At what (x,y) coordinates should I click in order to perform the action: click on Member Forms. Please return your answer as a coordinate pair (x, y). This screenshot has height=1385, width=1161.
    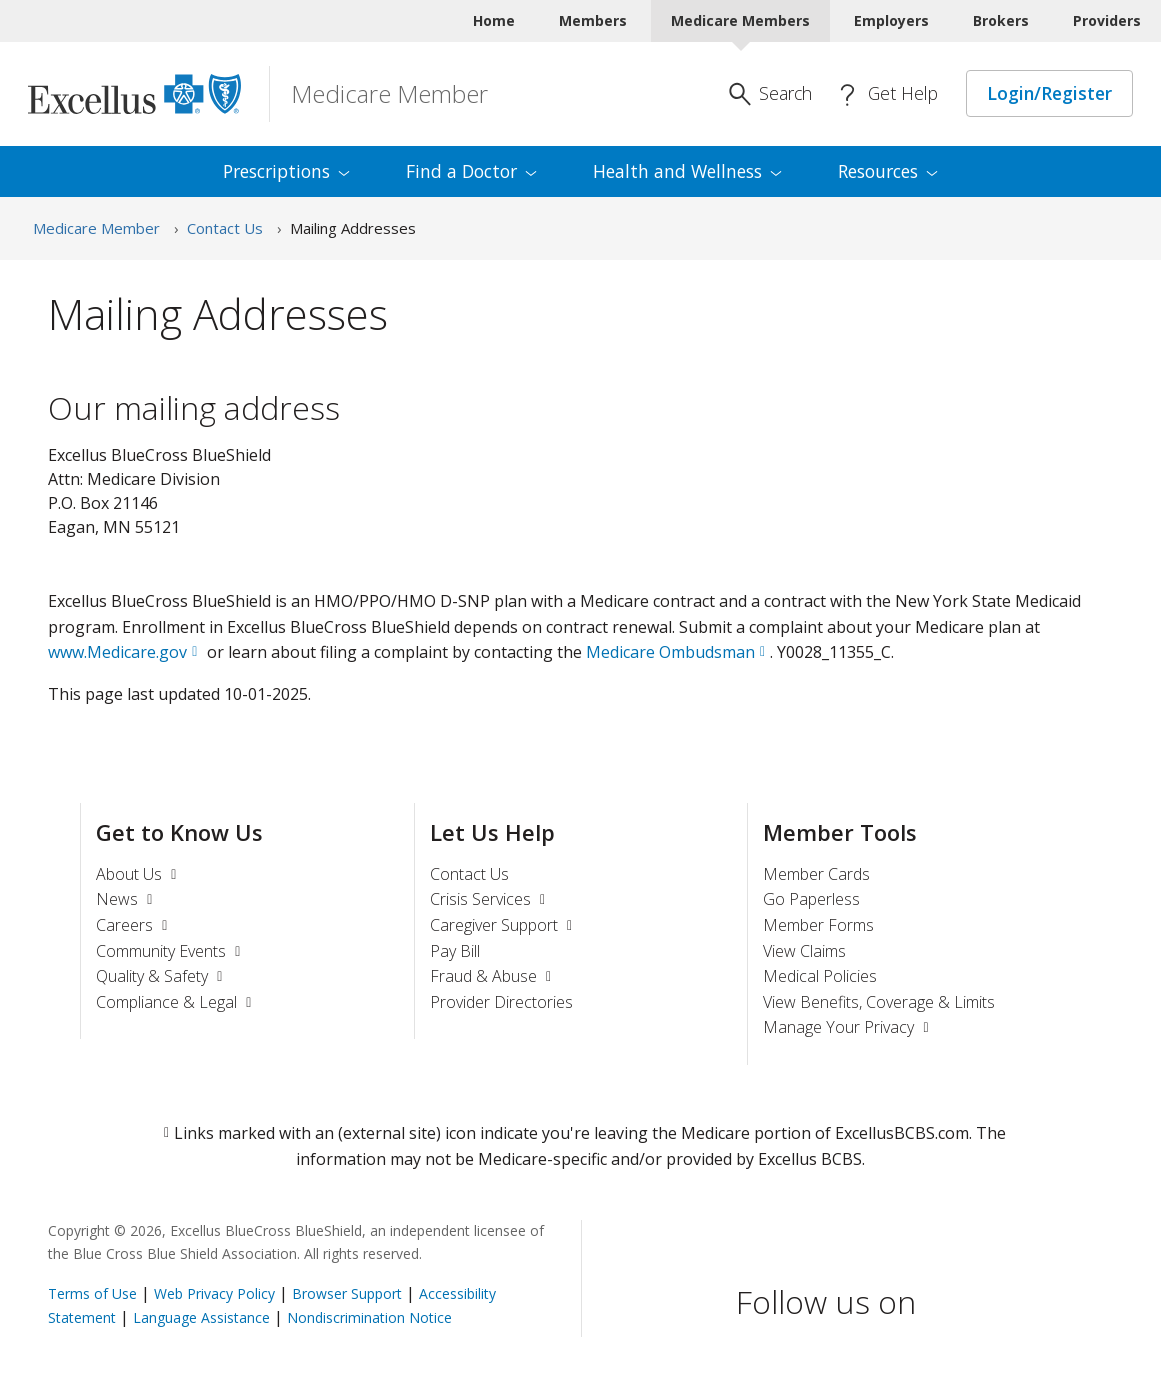
    Looking at the image, I should click on (818, 925).